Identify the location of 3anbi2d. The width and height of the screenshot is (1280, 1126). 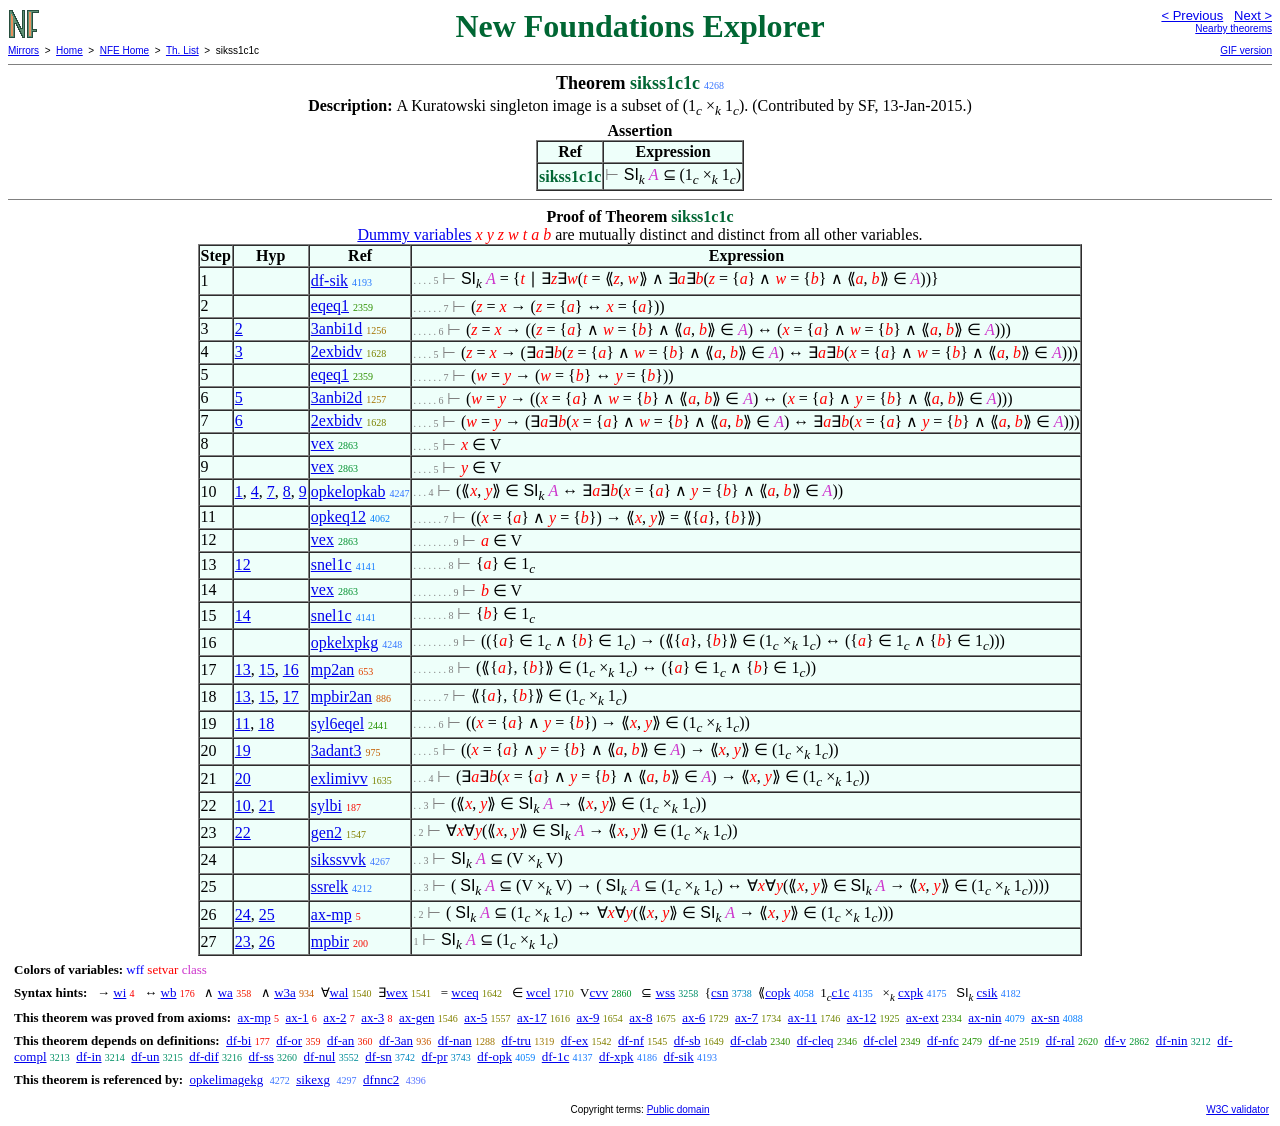
(337, 397).